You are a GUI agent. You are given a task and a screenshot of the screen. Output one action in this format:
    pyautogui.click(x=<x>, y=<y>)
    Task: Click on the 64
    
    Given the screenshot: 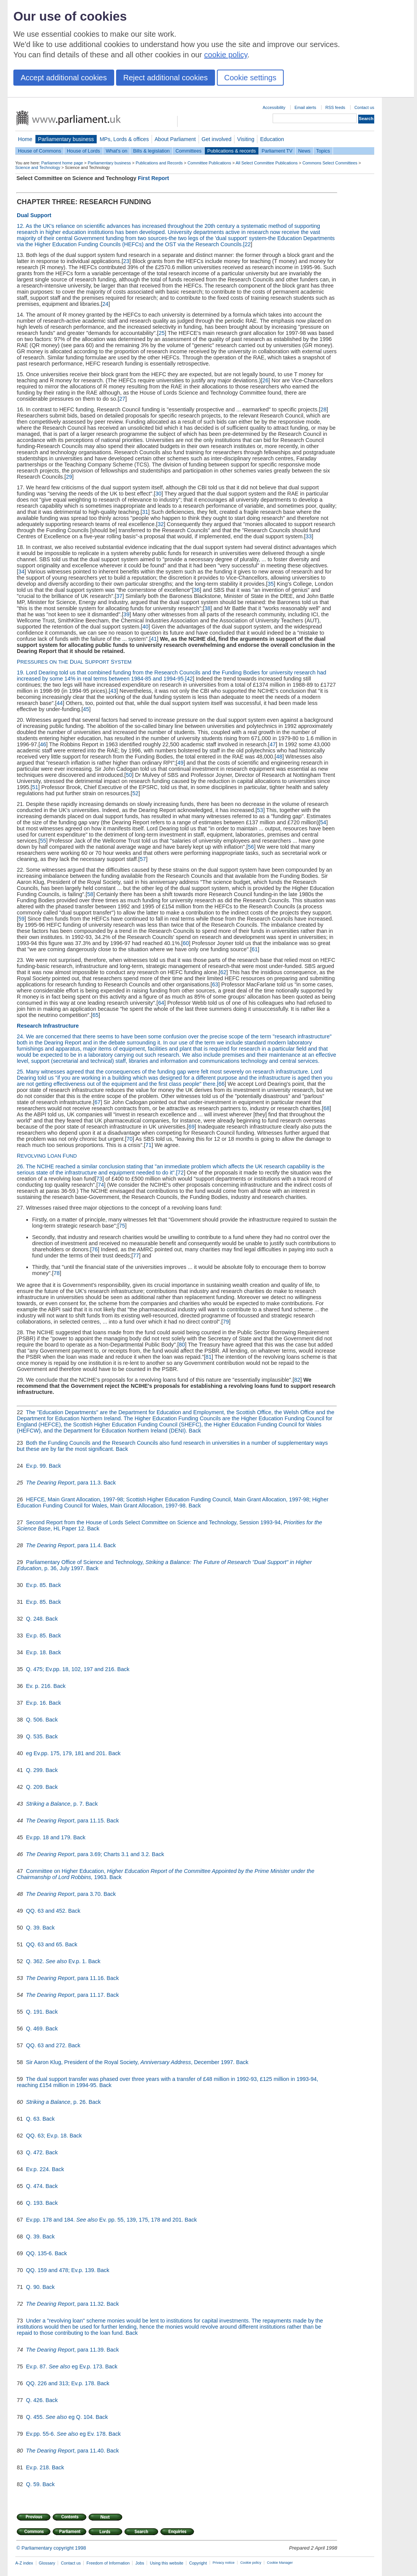 What is the action you would take?
    pyautogui.click(x=161, y=1003)
    